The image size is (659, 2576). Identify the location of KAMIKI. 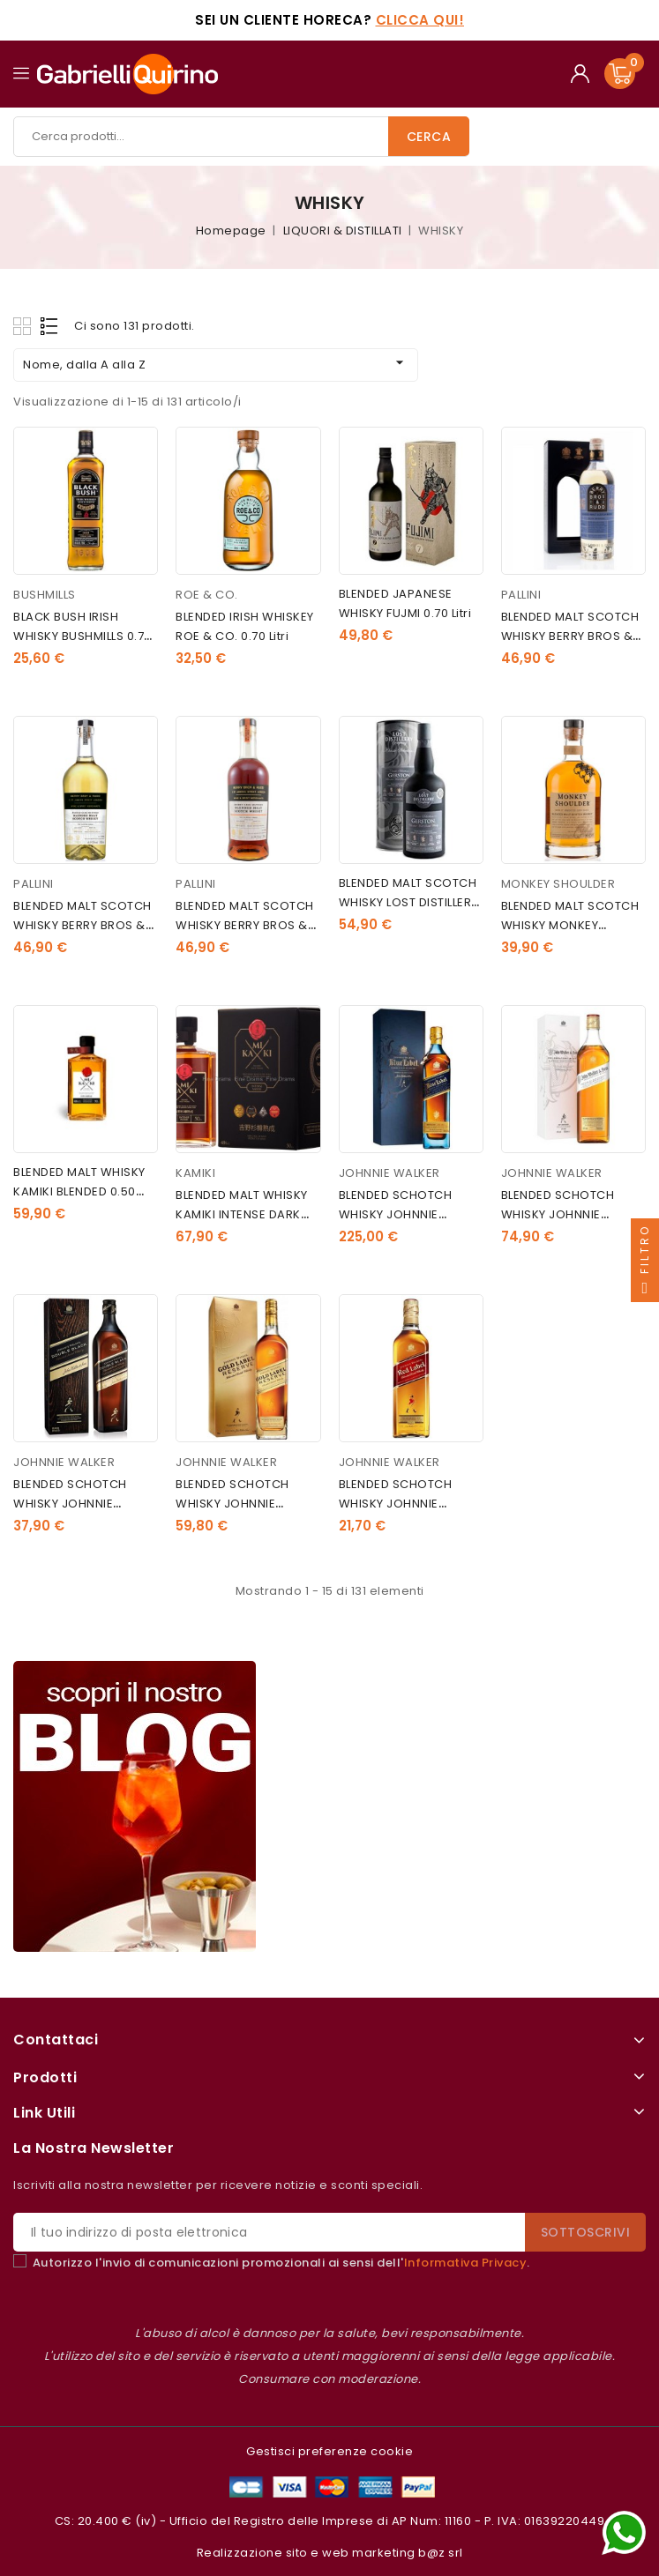
(195, 1173).